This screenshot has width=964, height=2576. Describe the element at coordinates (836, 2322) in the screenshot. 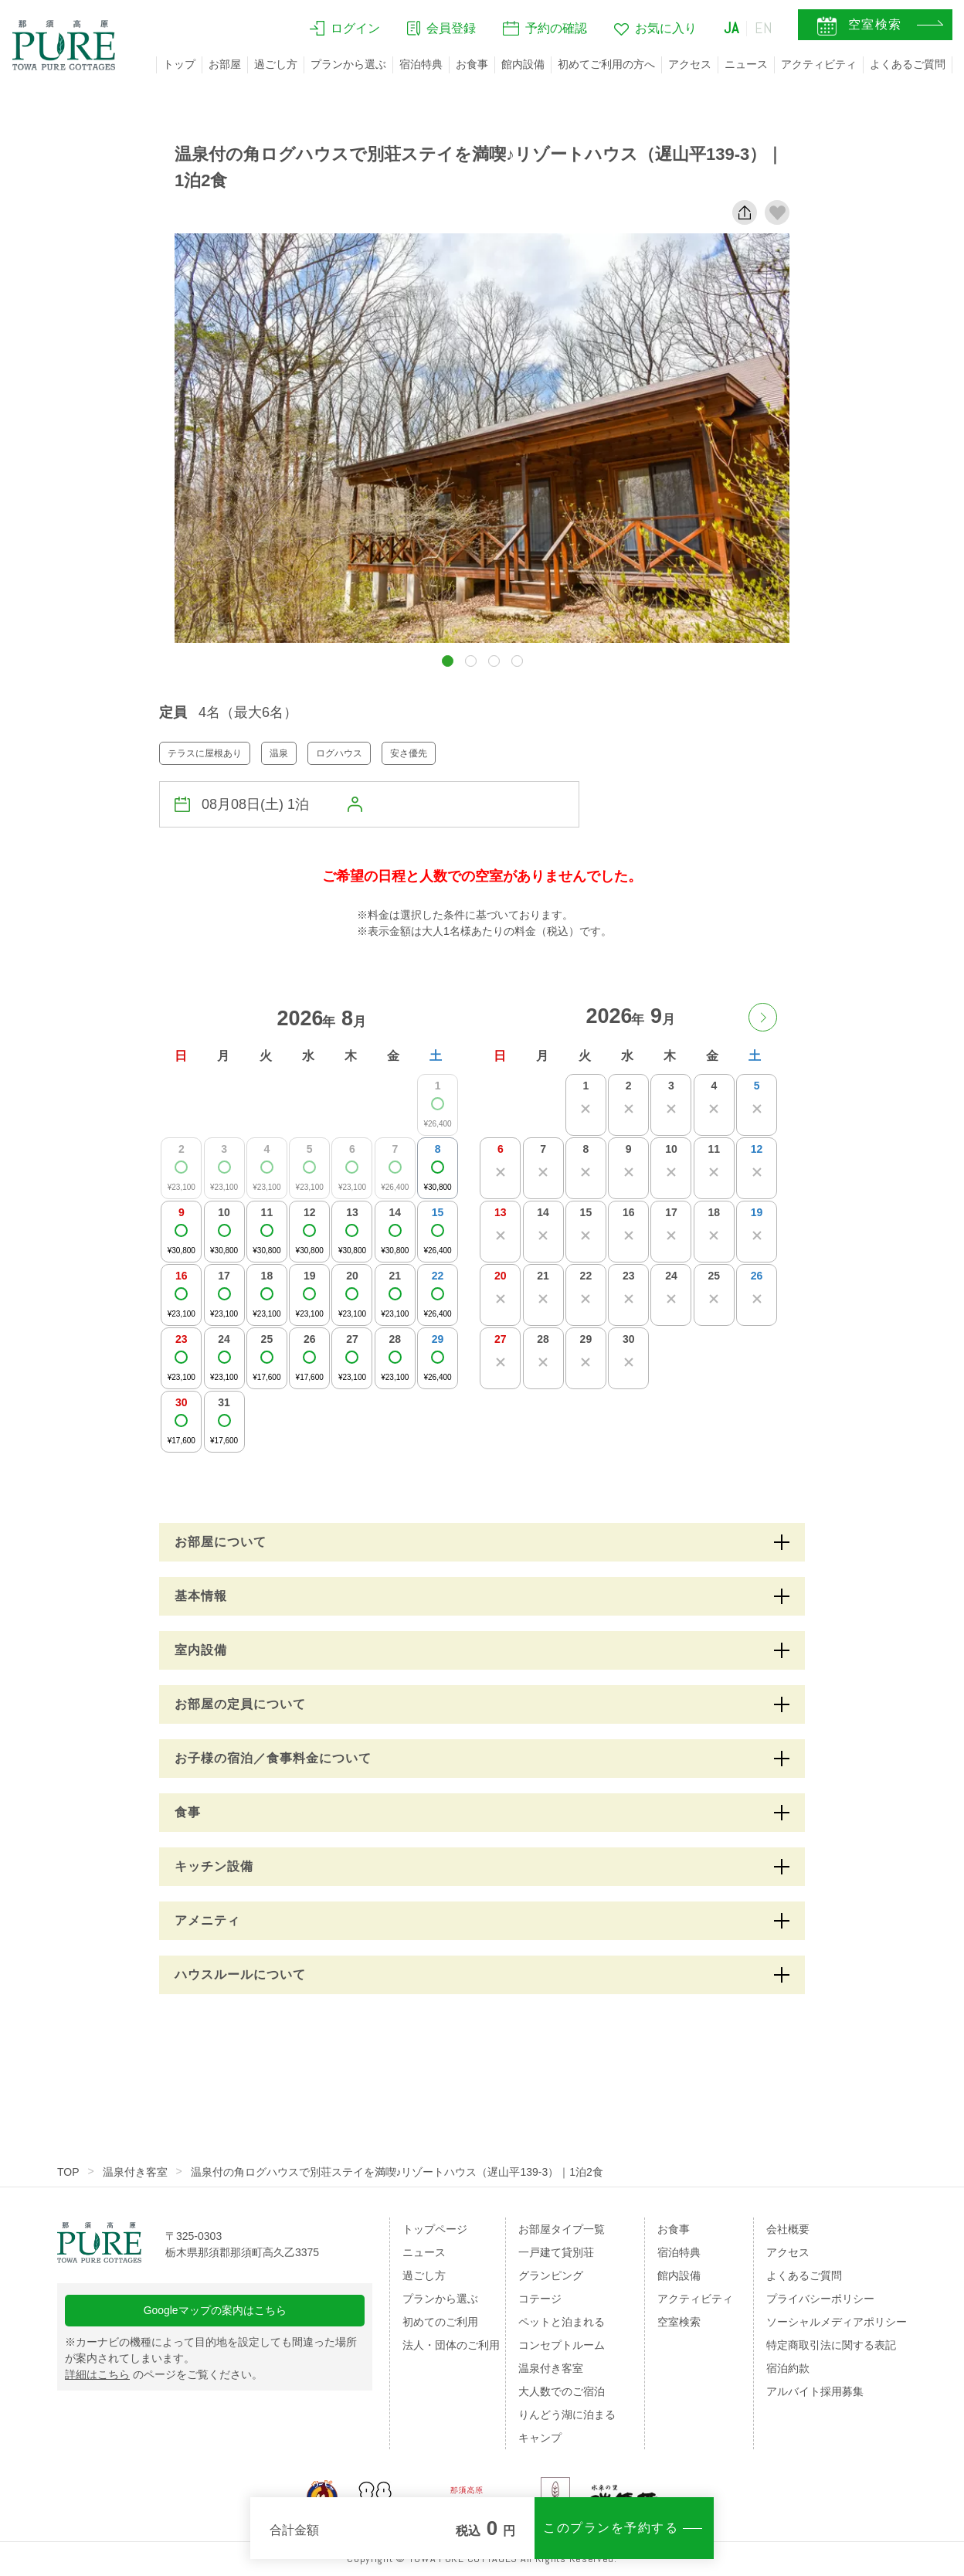

I see `ソーシャルメディアポリシー` at that location.